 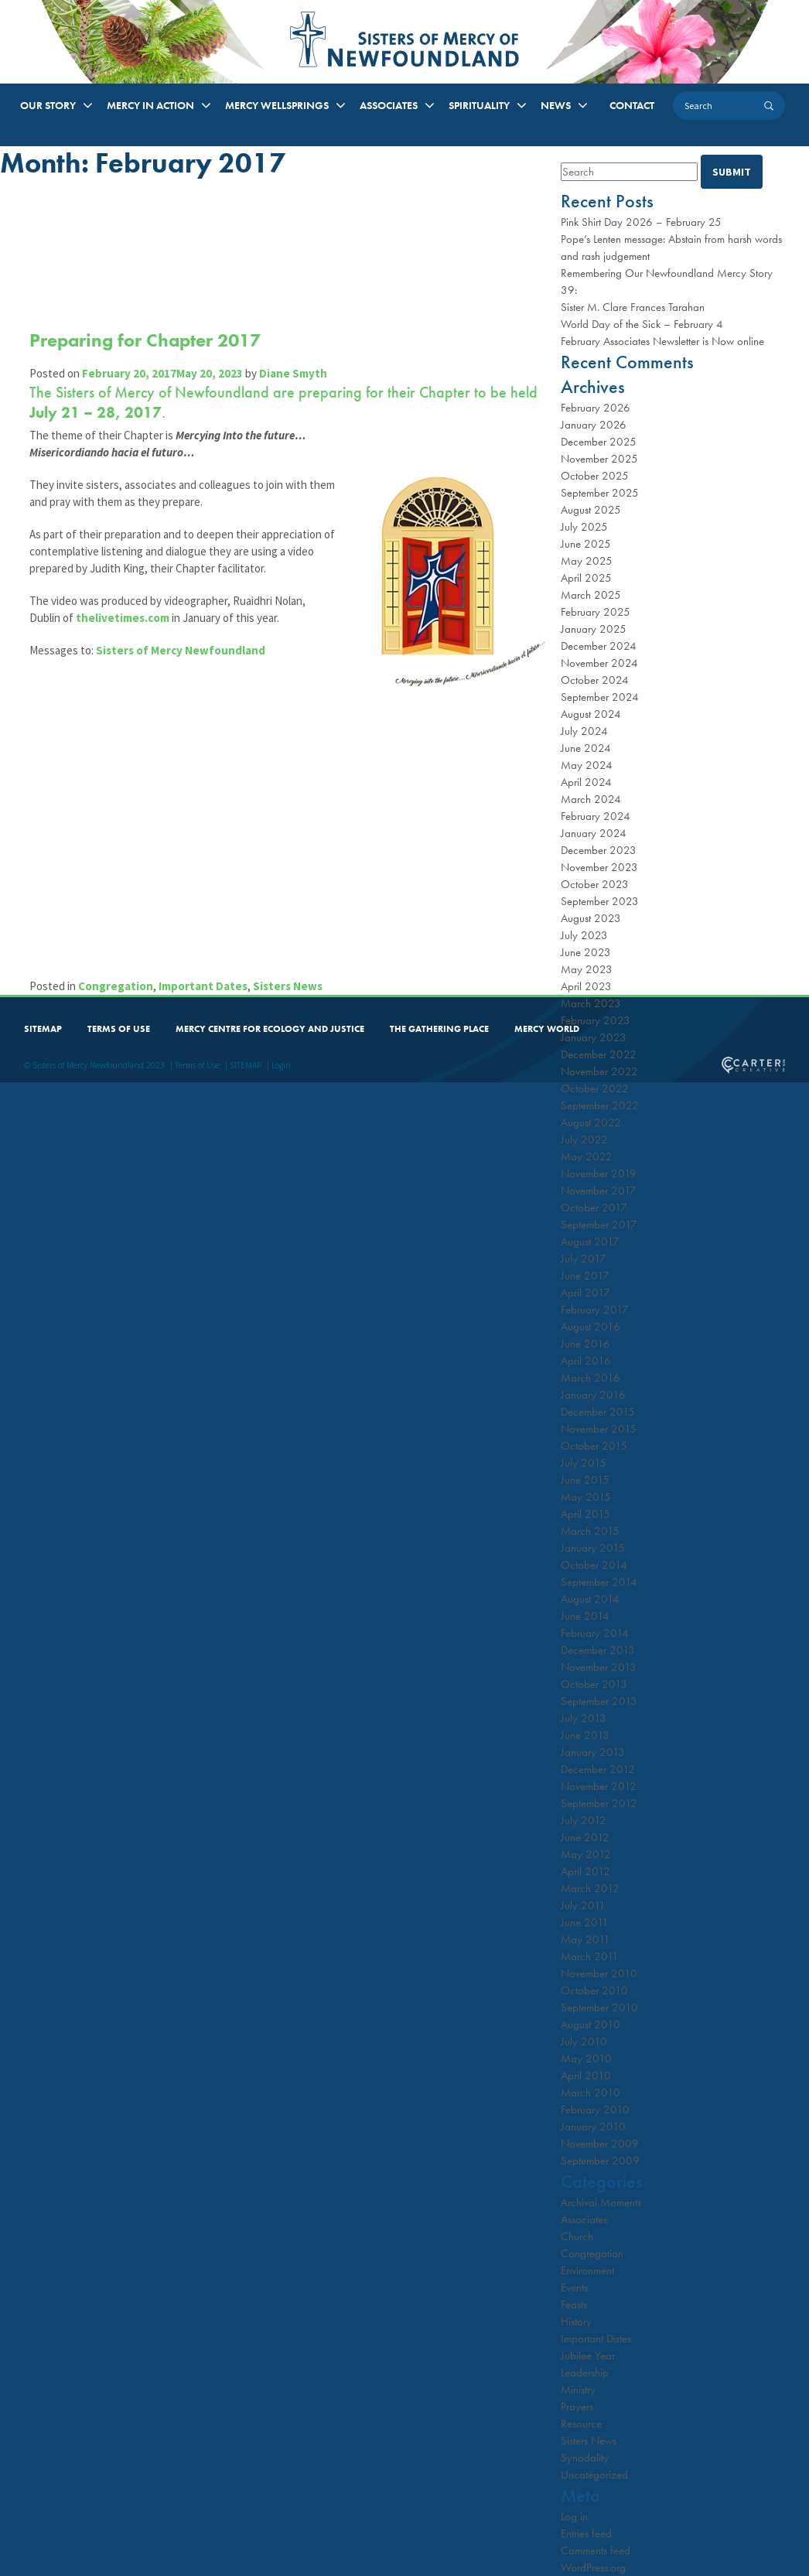 What do you see at coordinates (583, 1905) in the screenshot?
I see `July 2011` at bounding box center [583, 1905].